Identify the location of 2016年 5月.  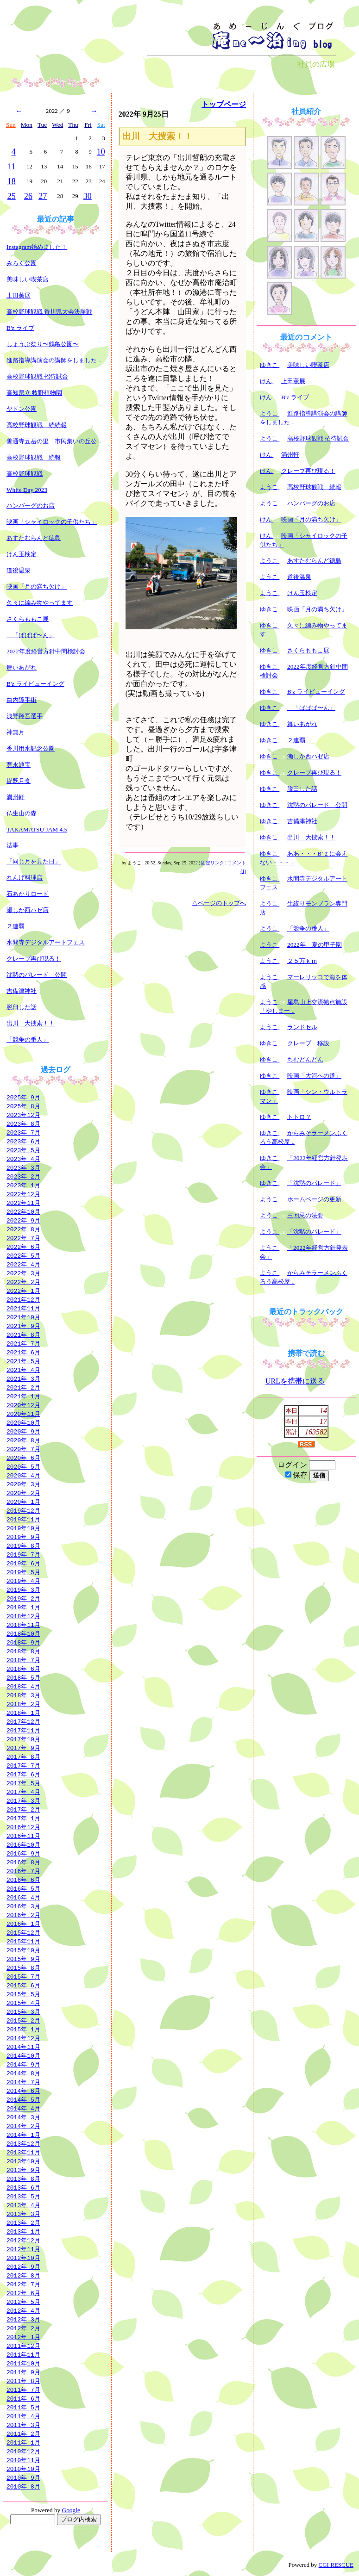
(23, 1888).